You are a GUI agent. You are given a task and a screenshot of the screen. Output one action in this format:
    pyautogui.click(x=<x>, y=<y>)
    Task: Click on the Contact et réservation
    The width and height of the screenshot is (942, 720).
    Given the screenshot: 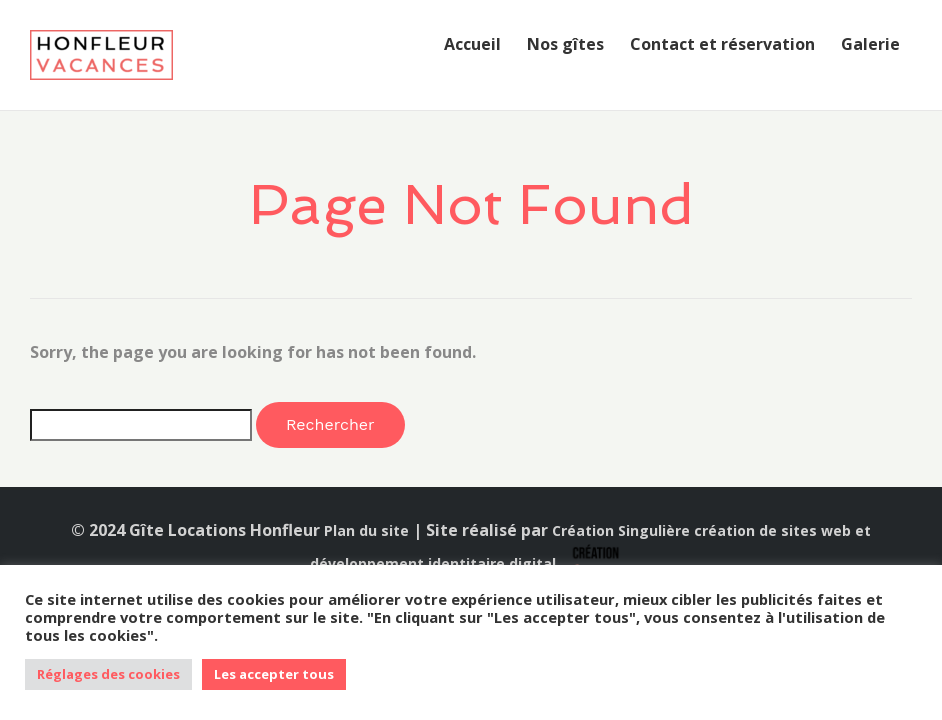 What is the action you would take?
    pyautogui.click(x=722, y=44)
    